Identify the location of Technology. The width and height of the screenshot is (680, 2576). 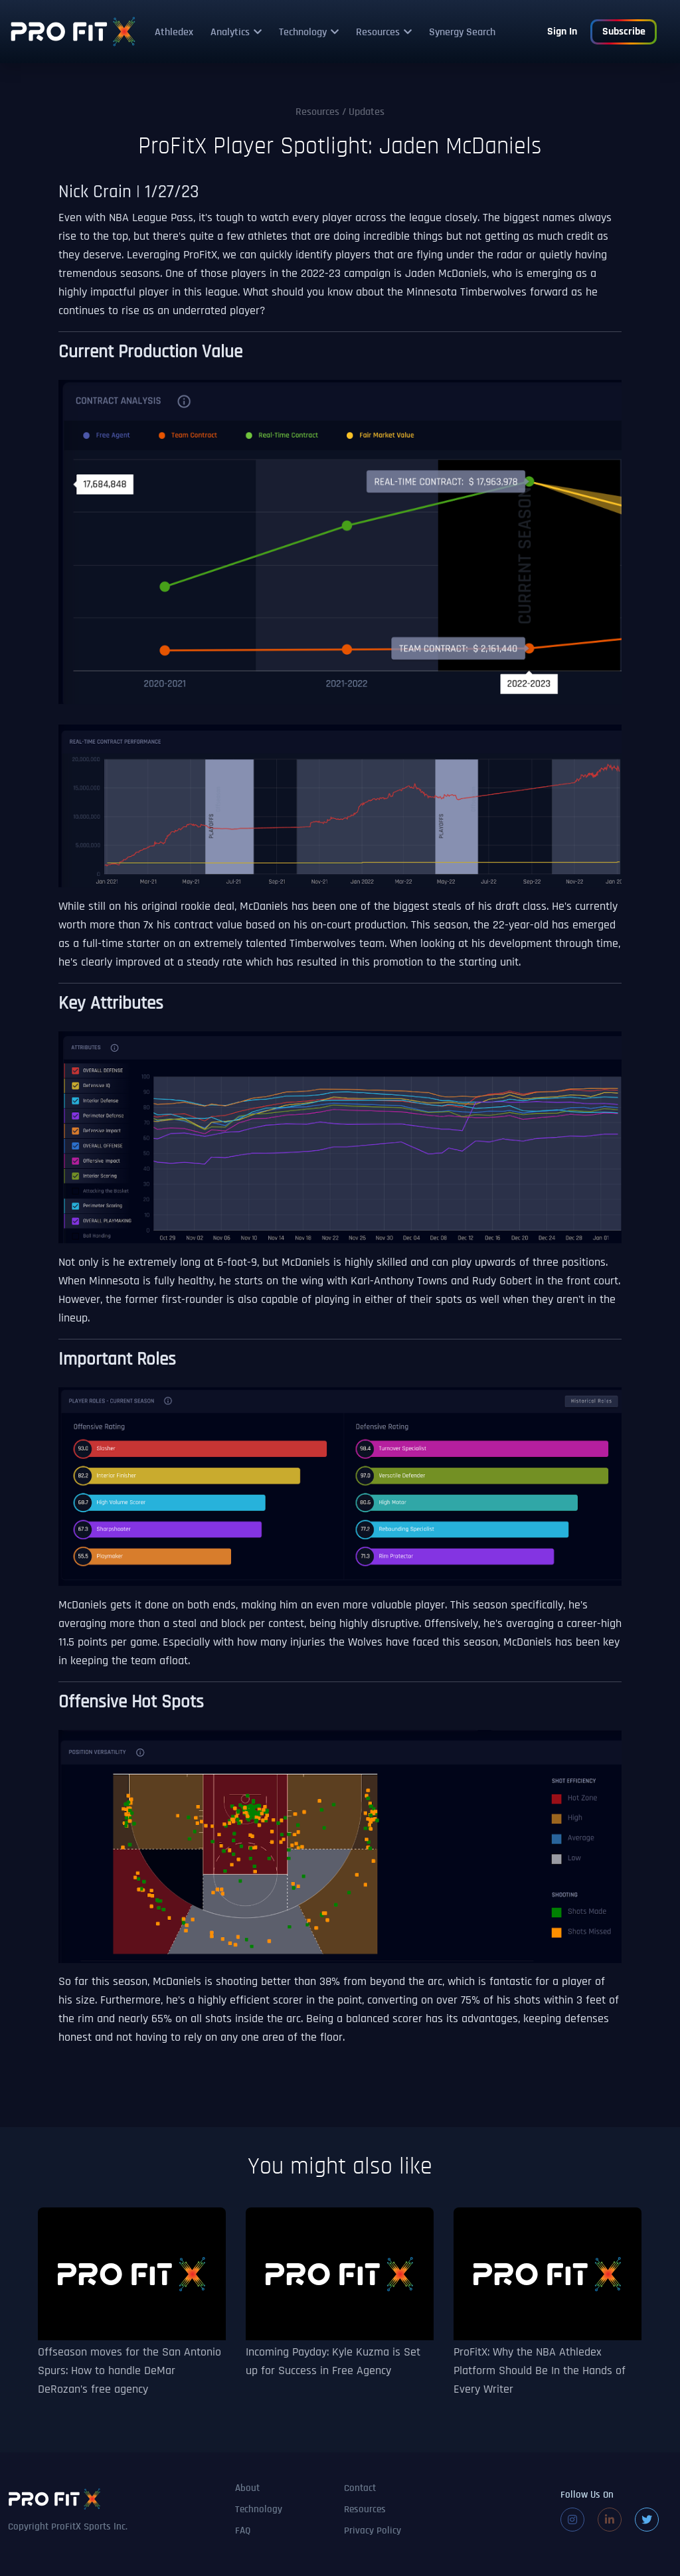
(303, 32).